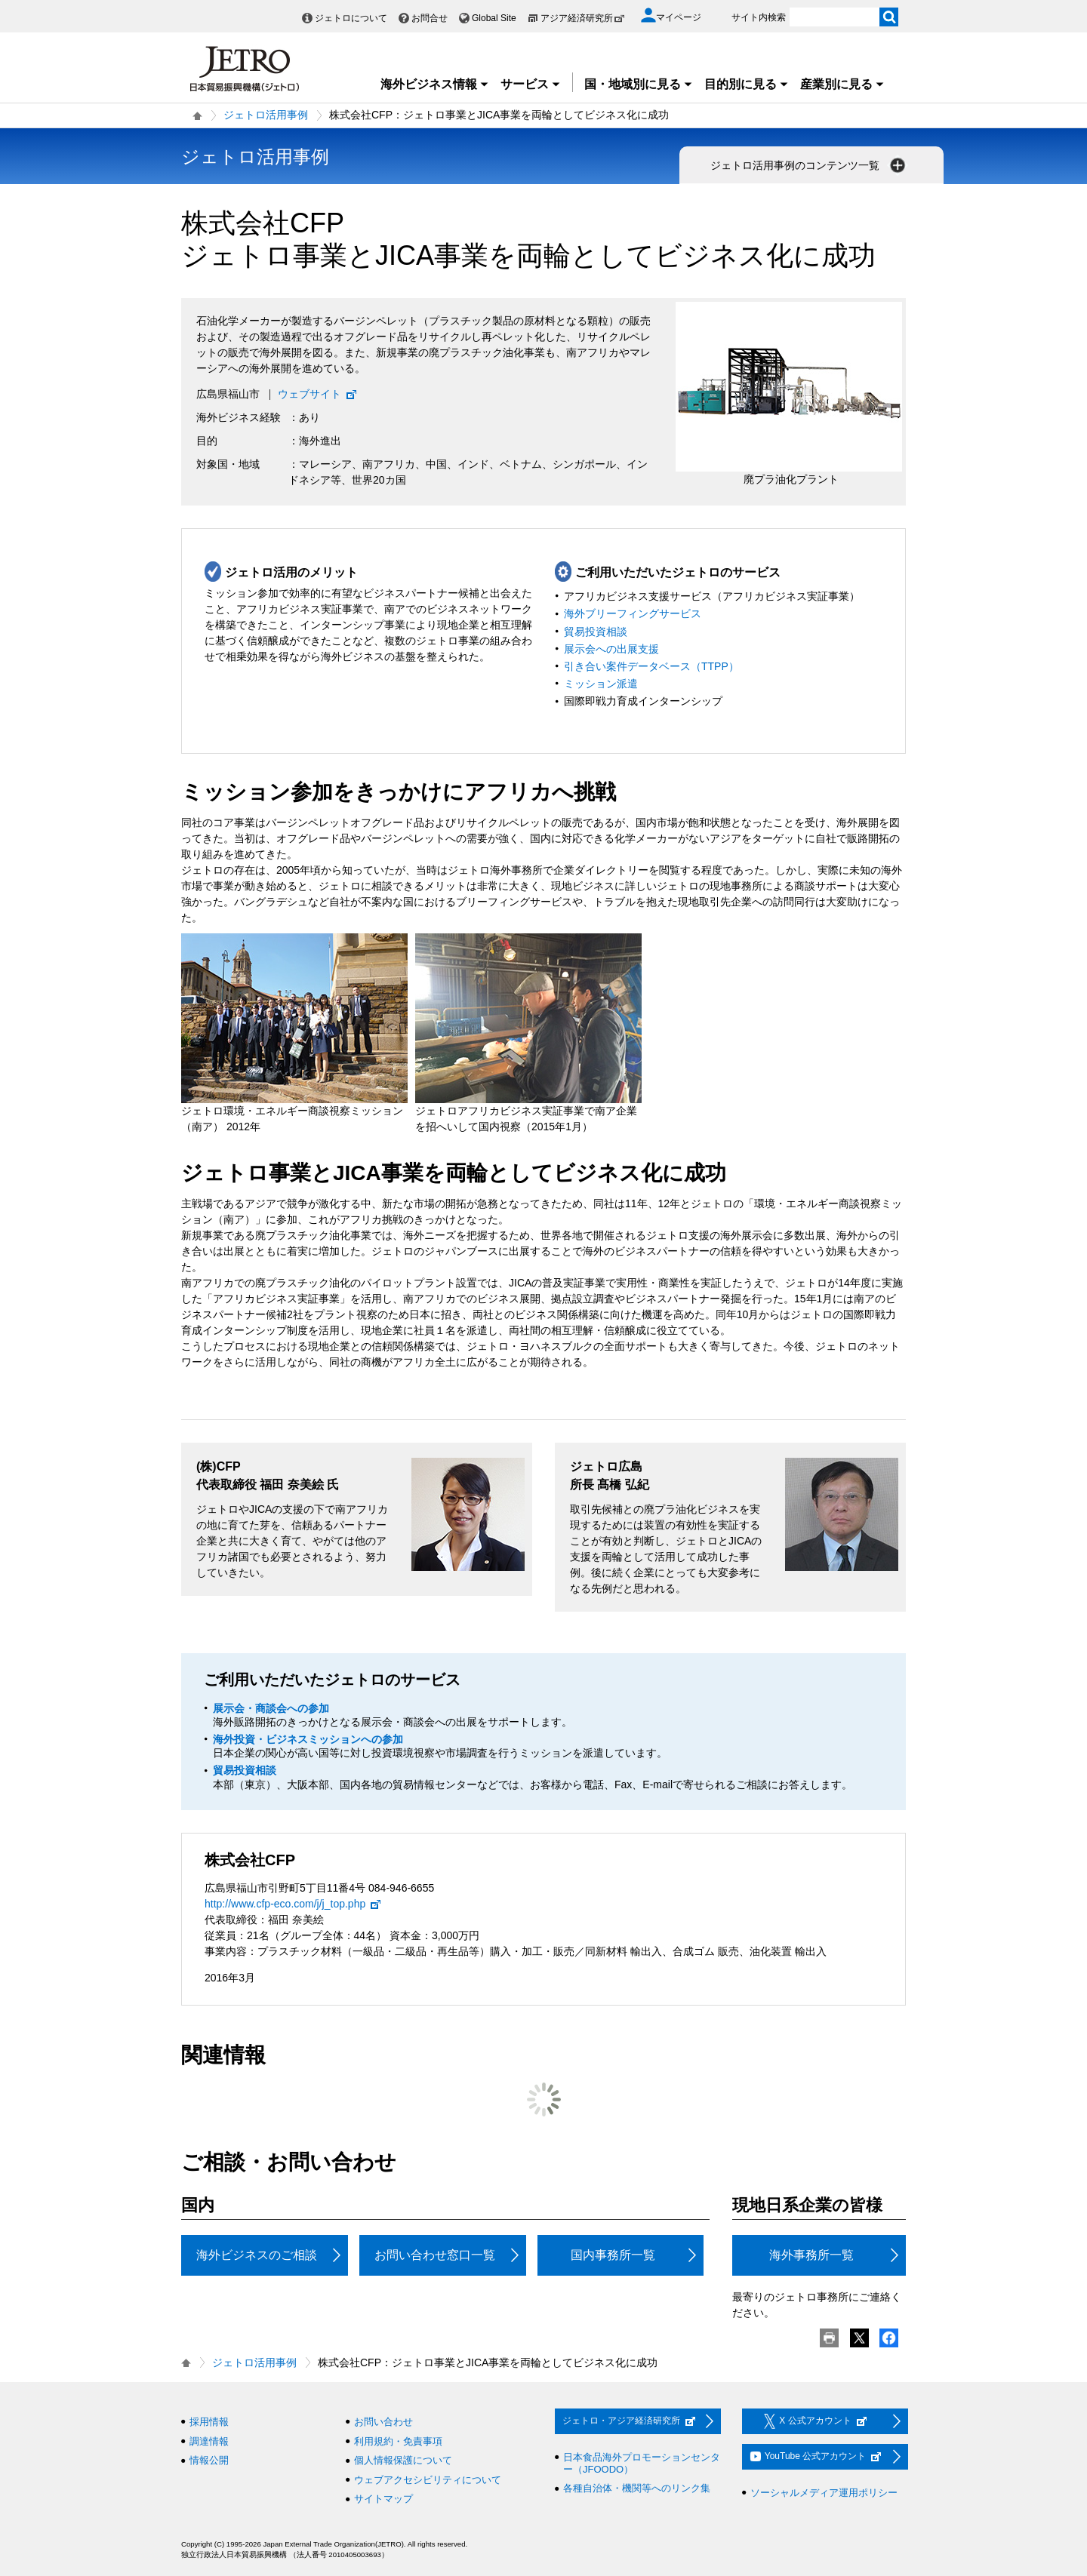 The height and width of the screenshot is (2576, 1087). What do you see at coordinates (403, 2460) in the screenshot?
I see `個人情報保護について` at bounding box center [403, 2460].